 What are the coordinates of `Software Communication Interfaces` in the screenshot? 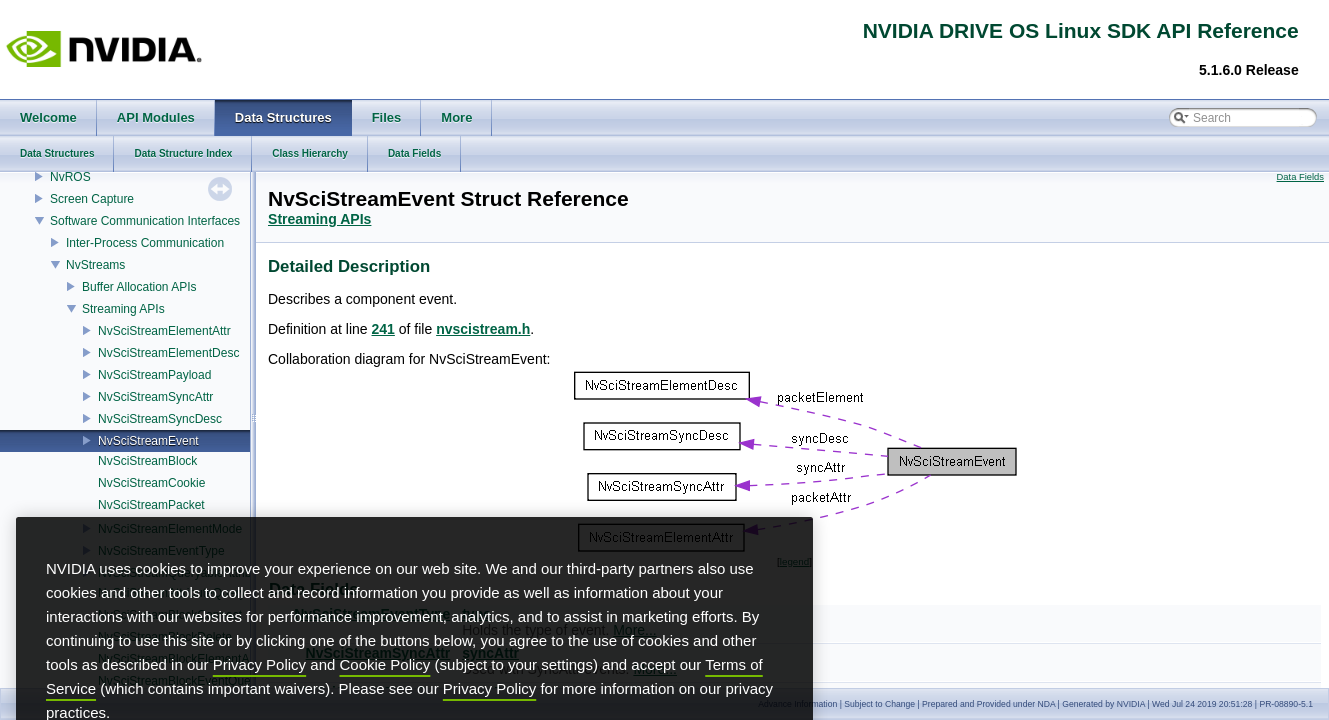 It's located at (145, 221).